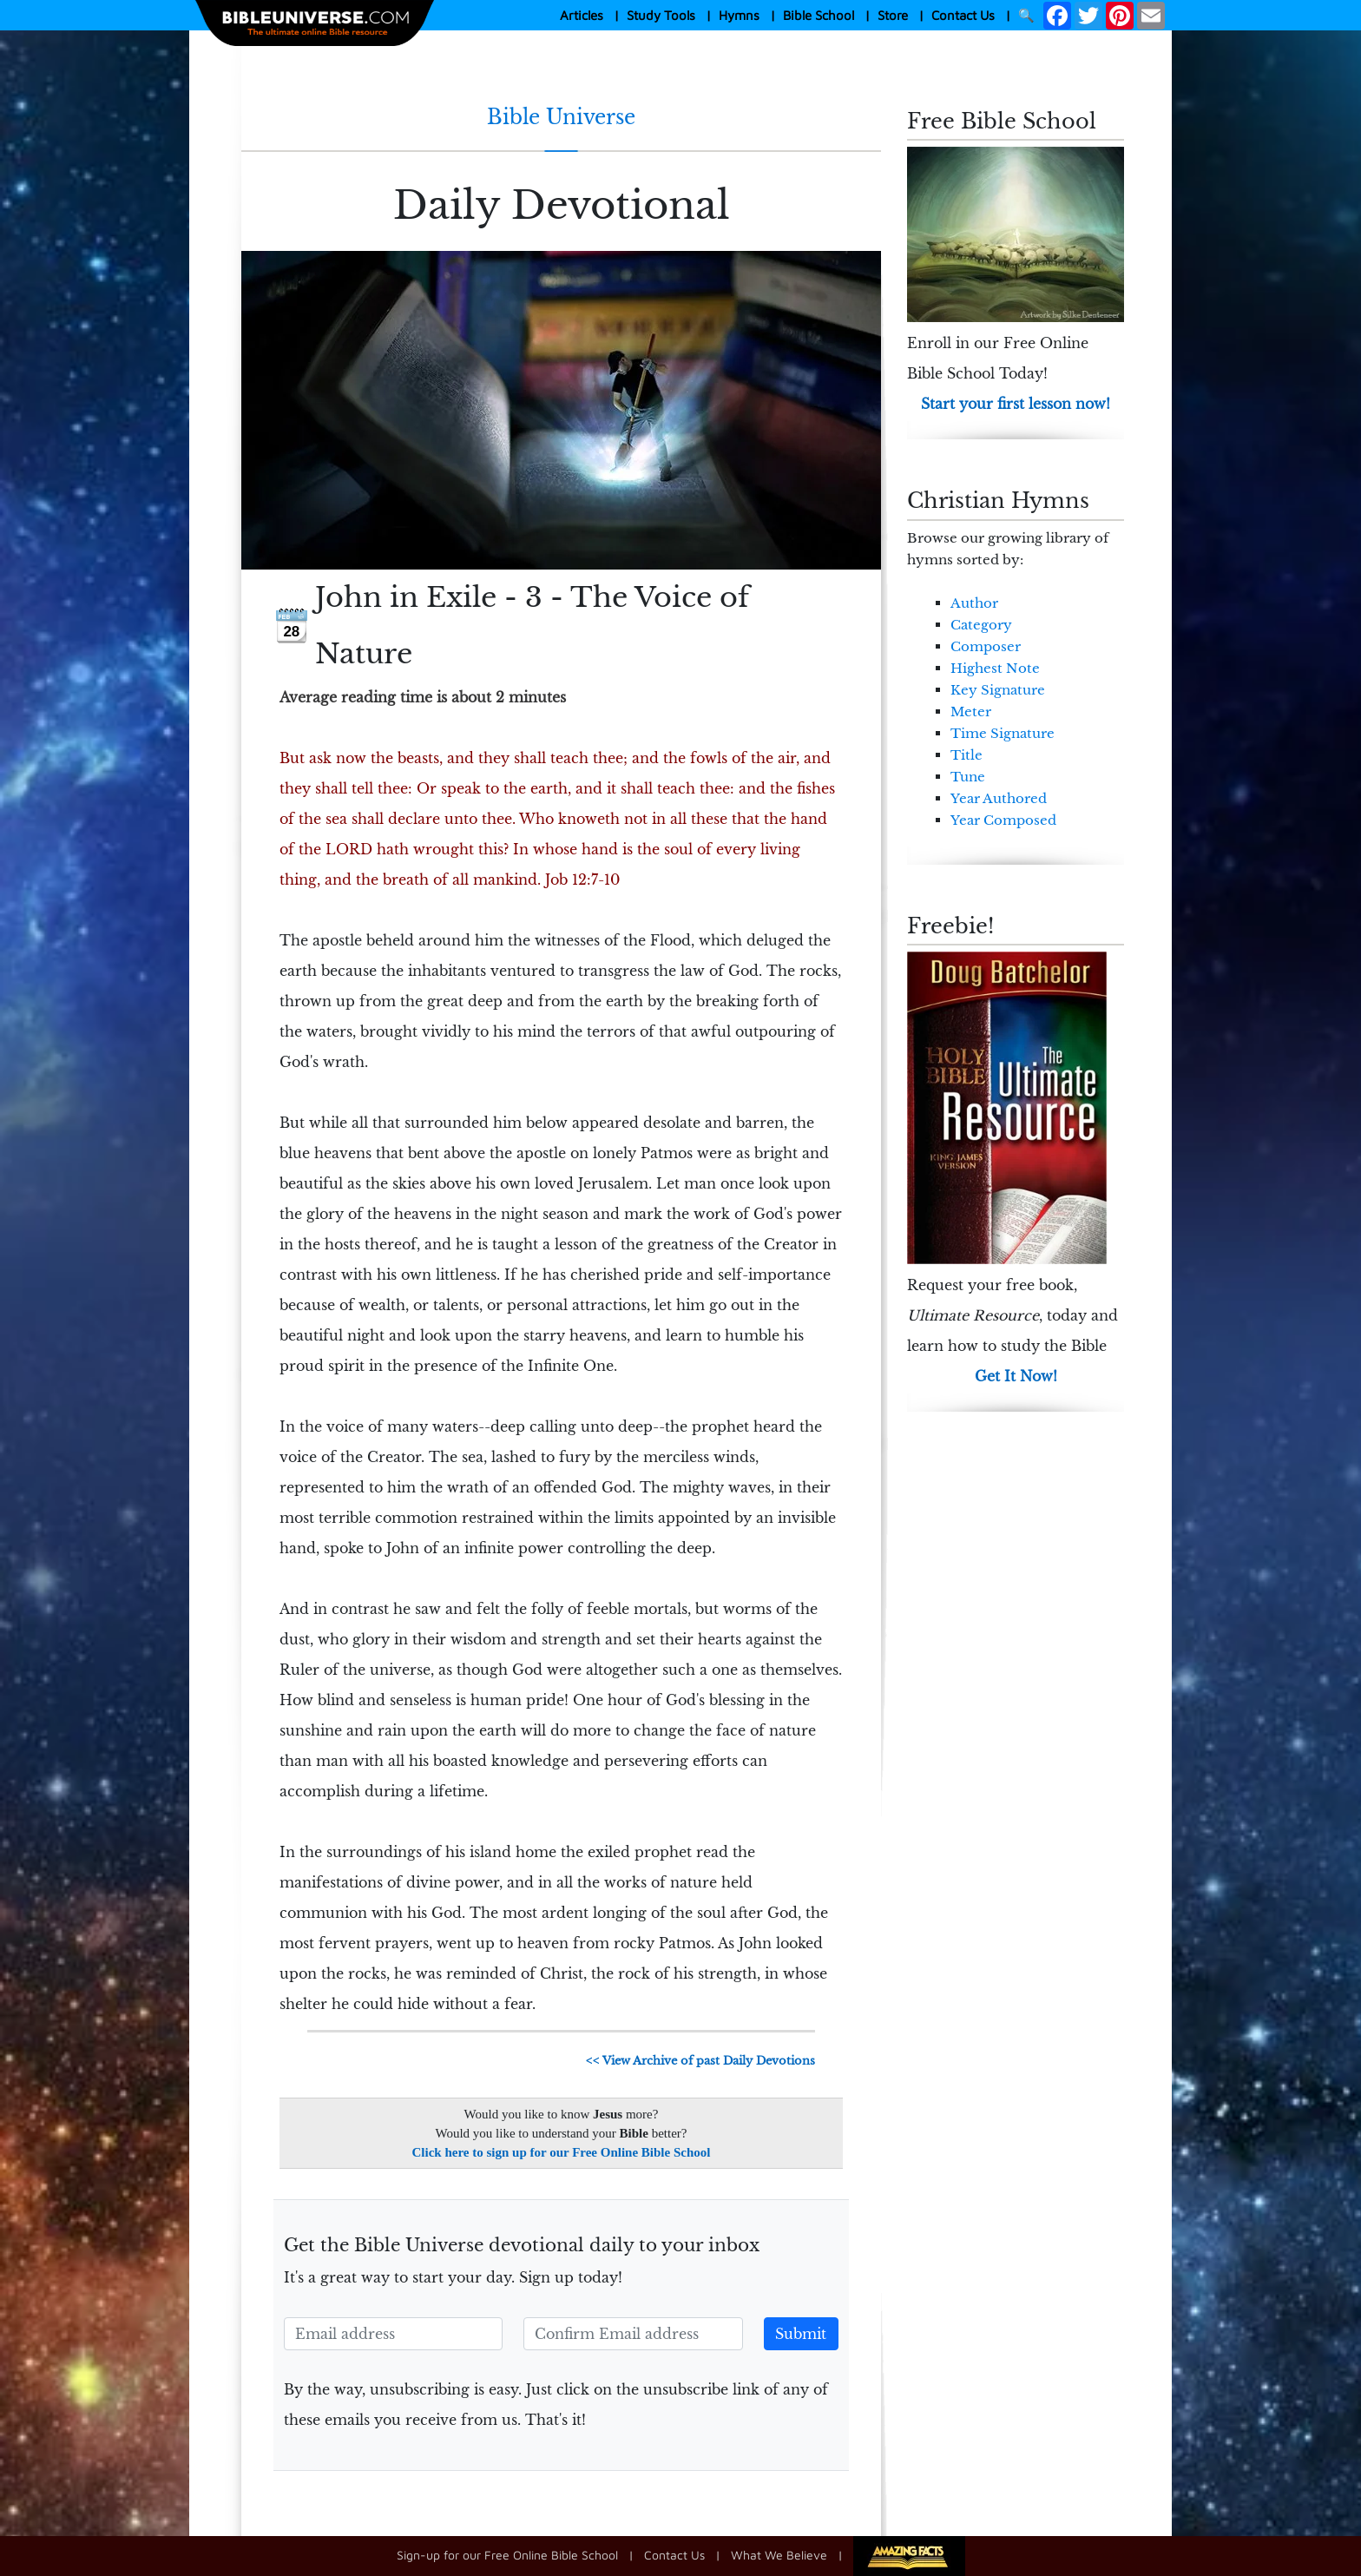 This screenshot has width=1361, height=2576. I want to click on Store, so click(893, 15).